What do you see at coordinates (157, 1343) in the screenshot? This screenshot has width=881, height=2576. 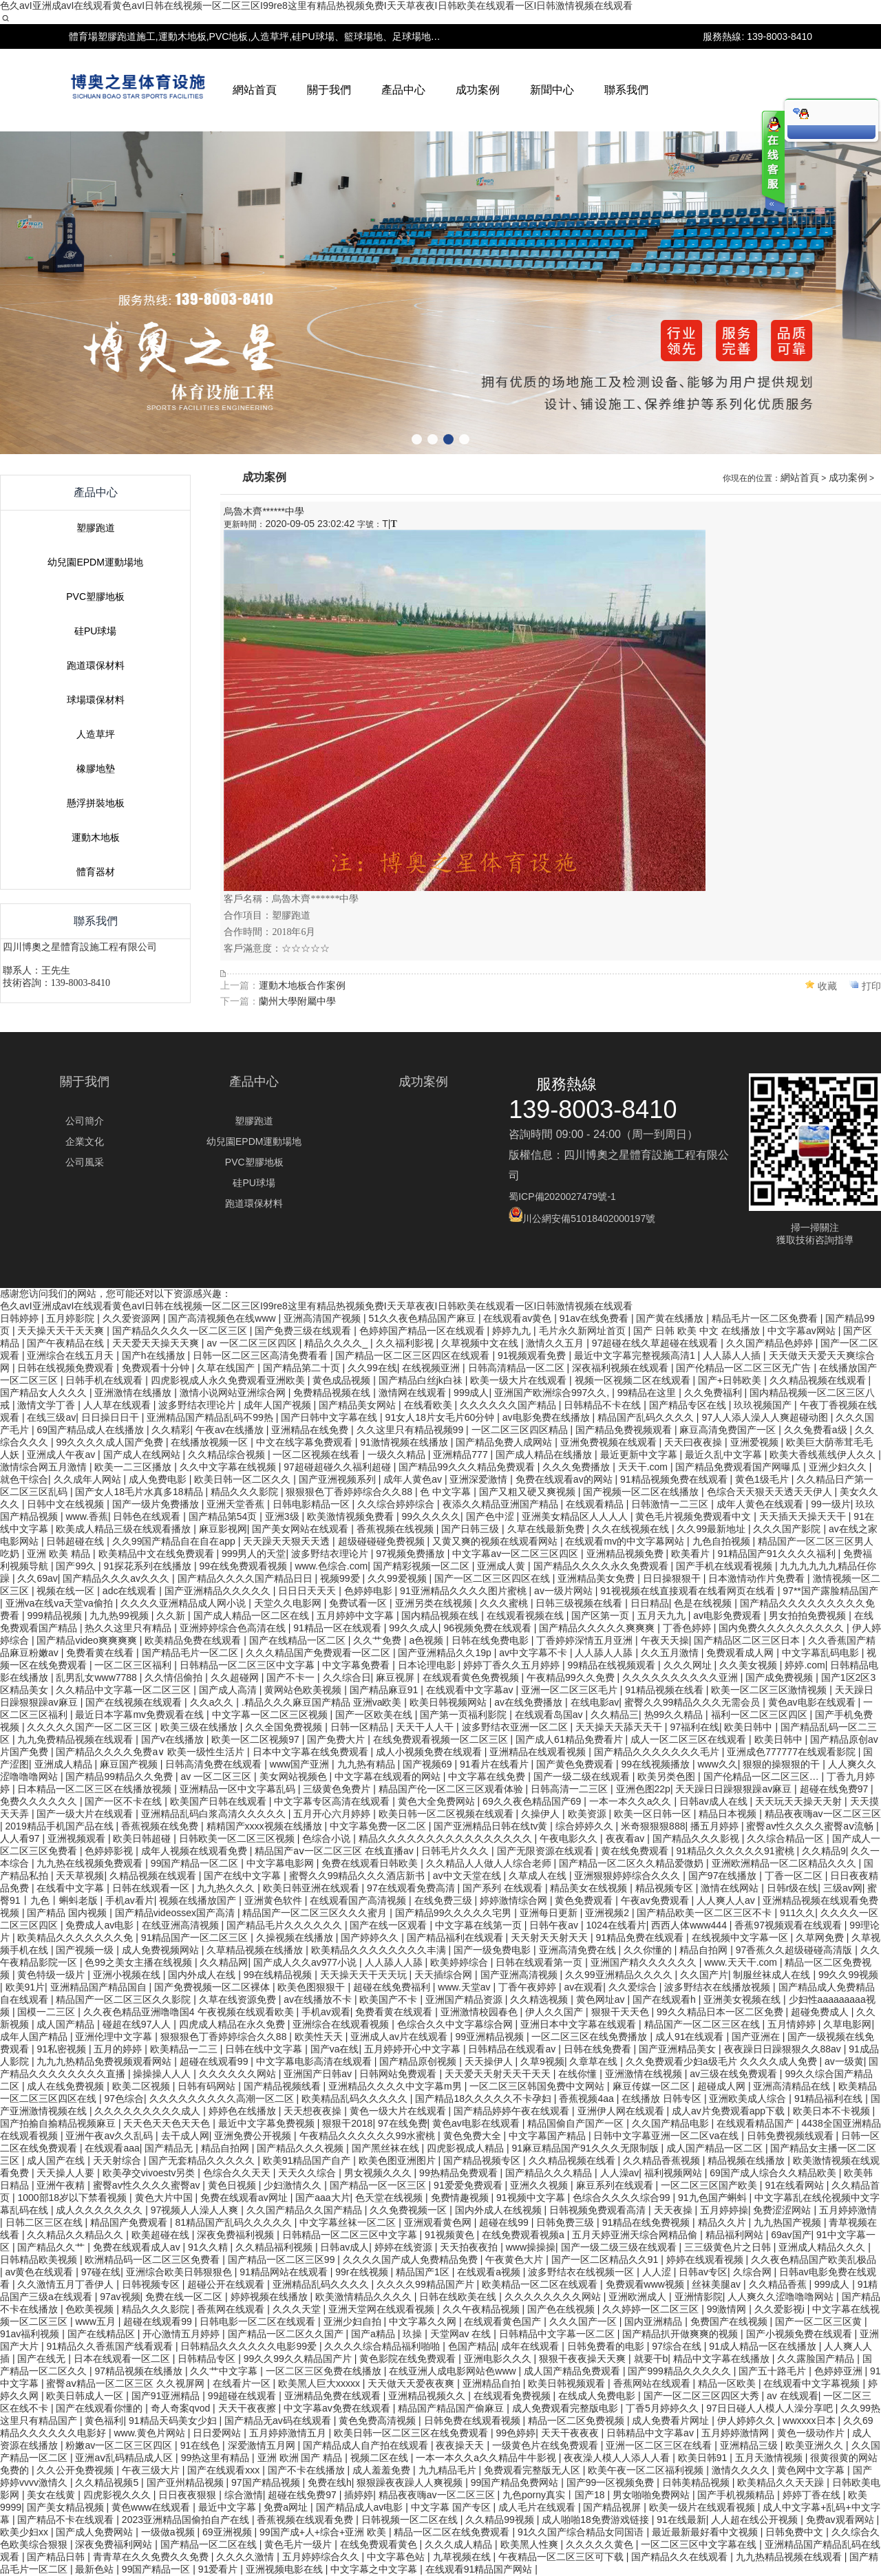 I see `天天爱天天操天天爽` at bounding box center [157, 1343].